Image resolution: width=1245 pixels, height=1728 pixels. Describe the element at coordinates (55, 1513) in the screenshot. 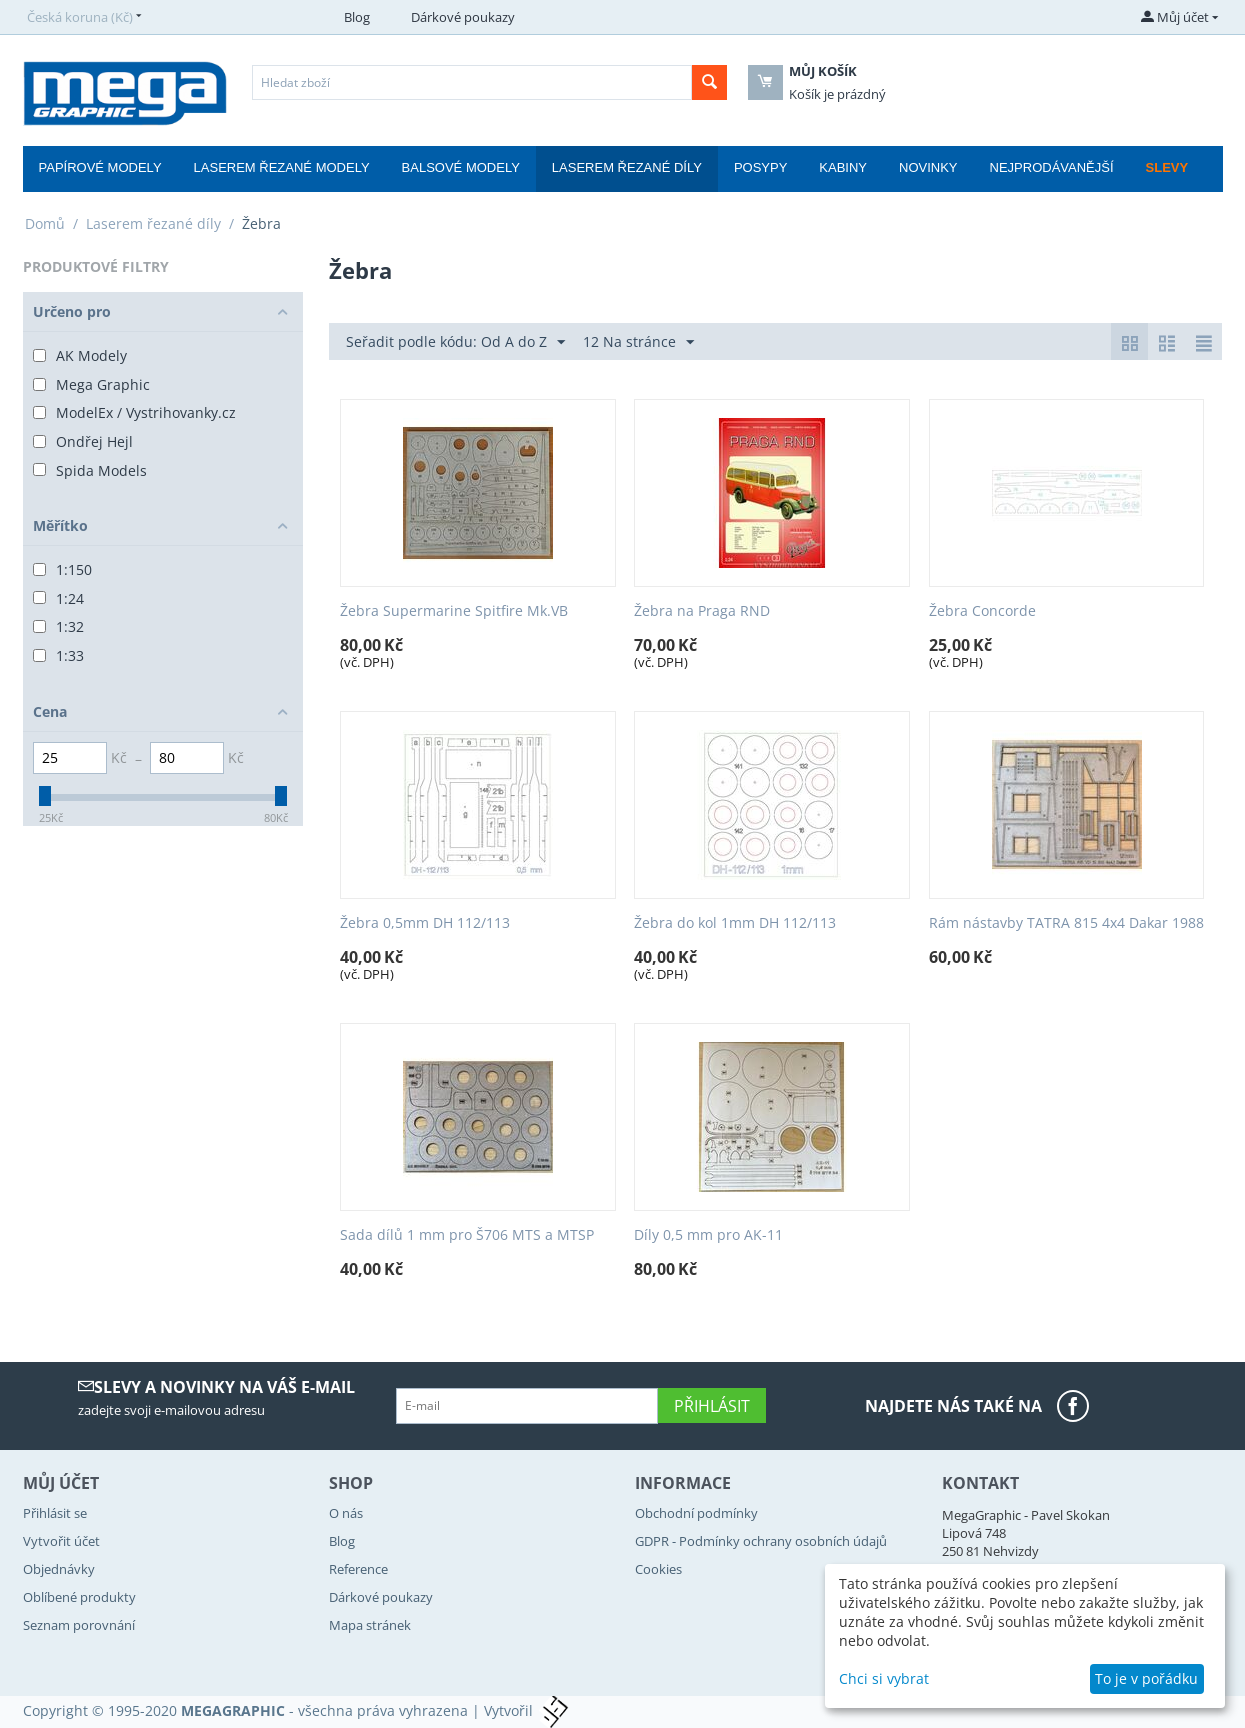

I see `Přihlásit se` at that location.